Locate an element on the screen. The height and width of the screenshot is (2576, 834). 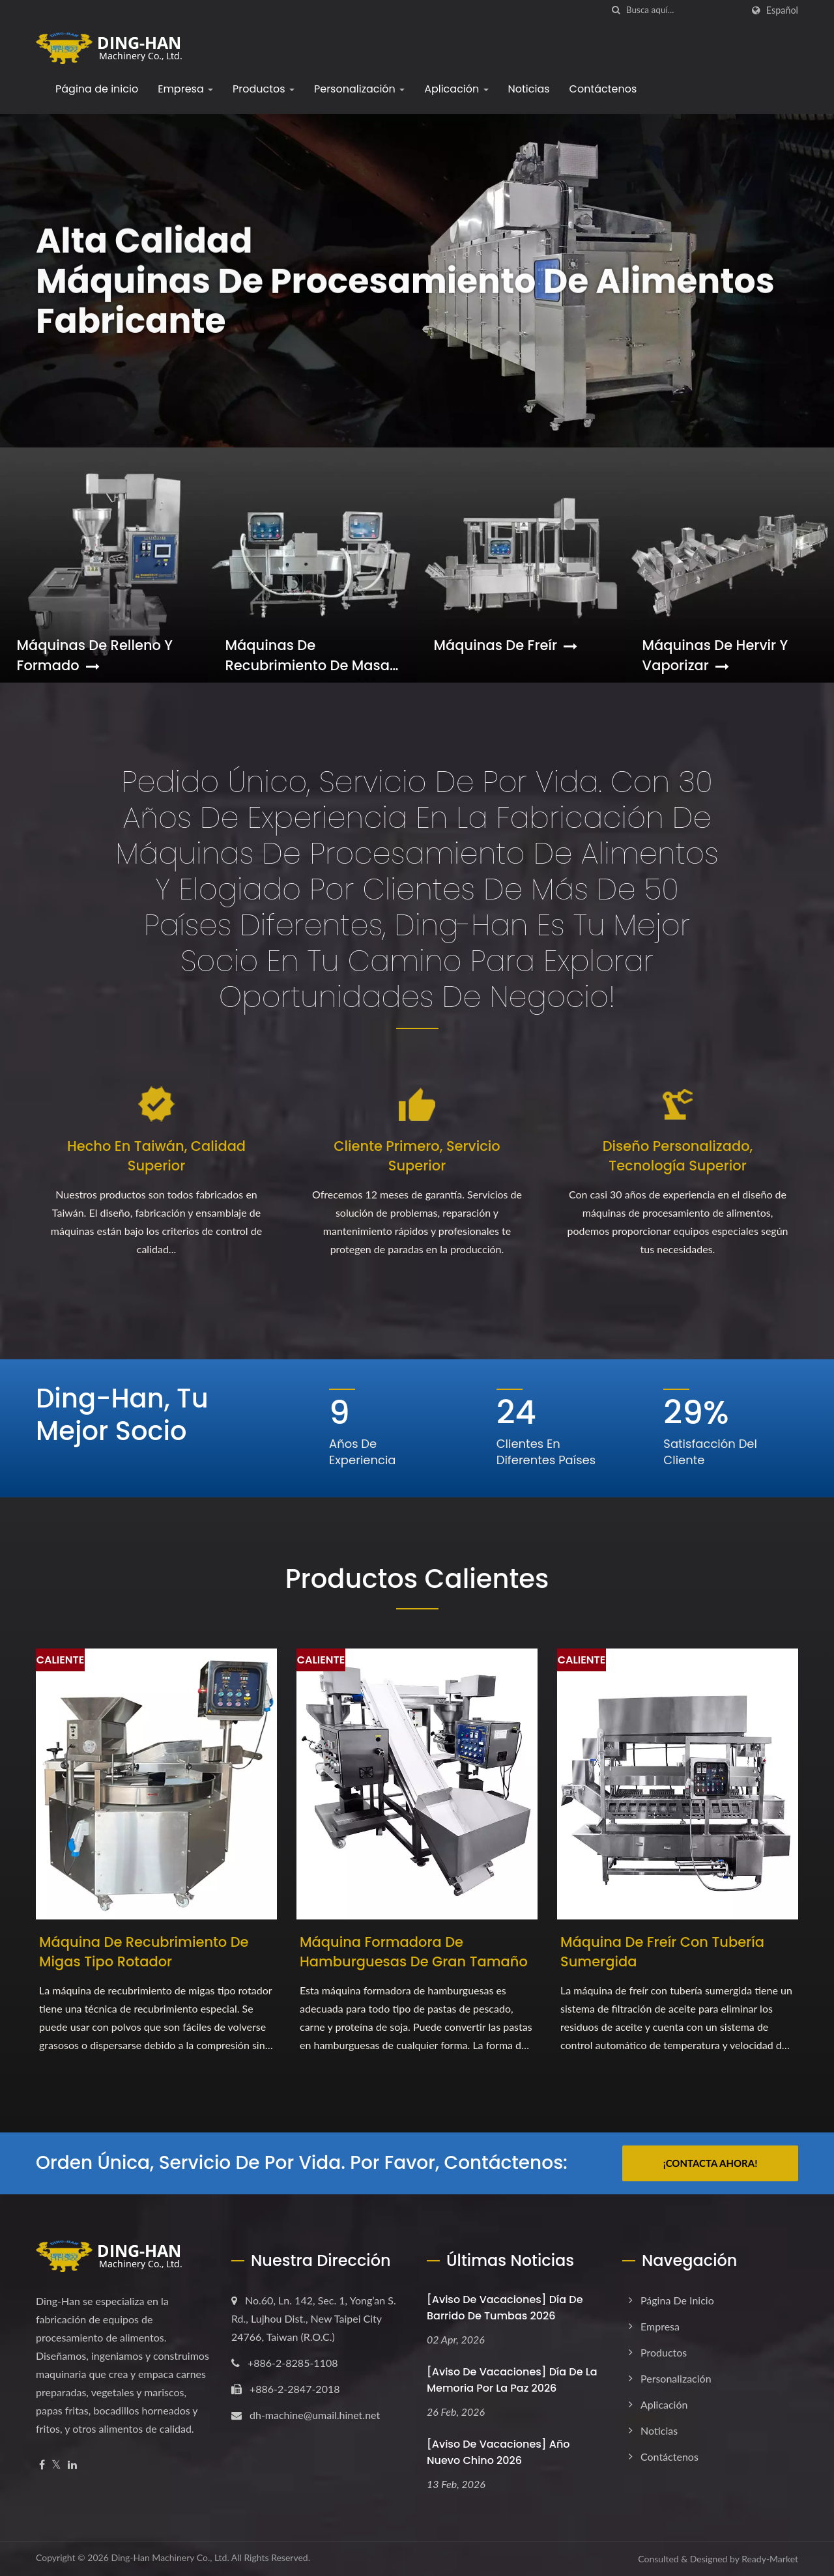
Personalización is located at coordinates (359, 88).